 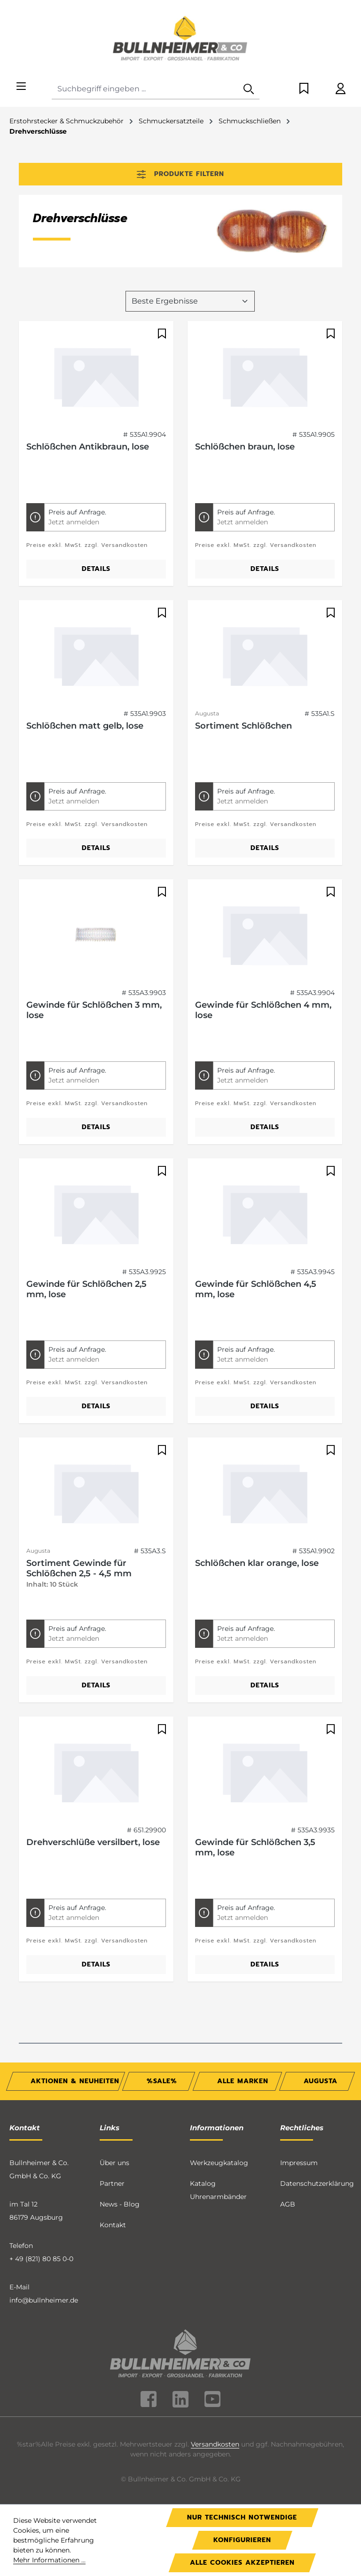 What do you see at coordinates (145, 89) in the screenshot?
I see `[combobox]` at bounding box center [145, 89].